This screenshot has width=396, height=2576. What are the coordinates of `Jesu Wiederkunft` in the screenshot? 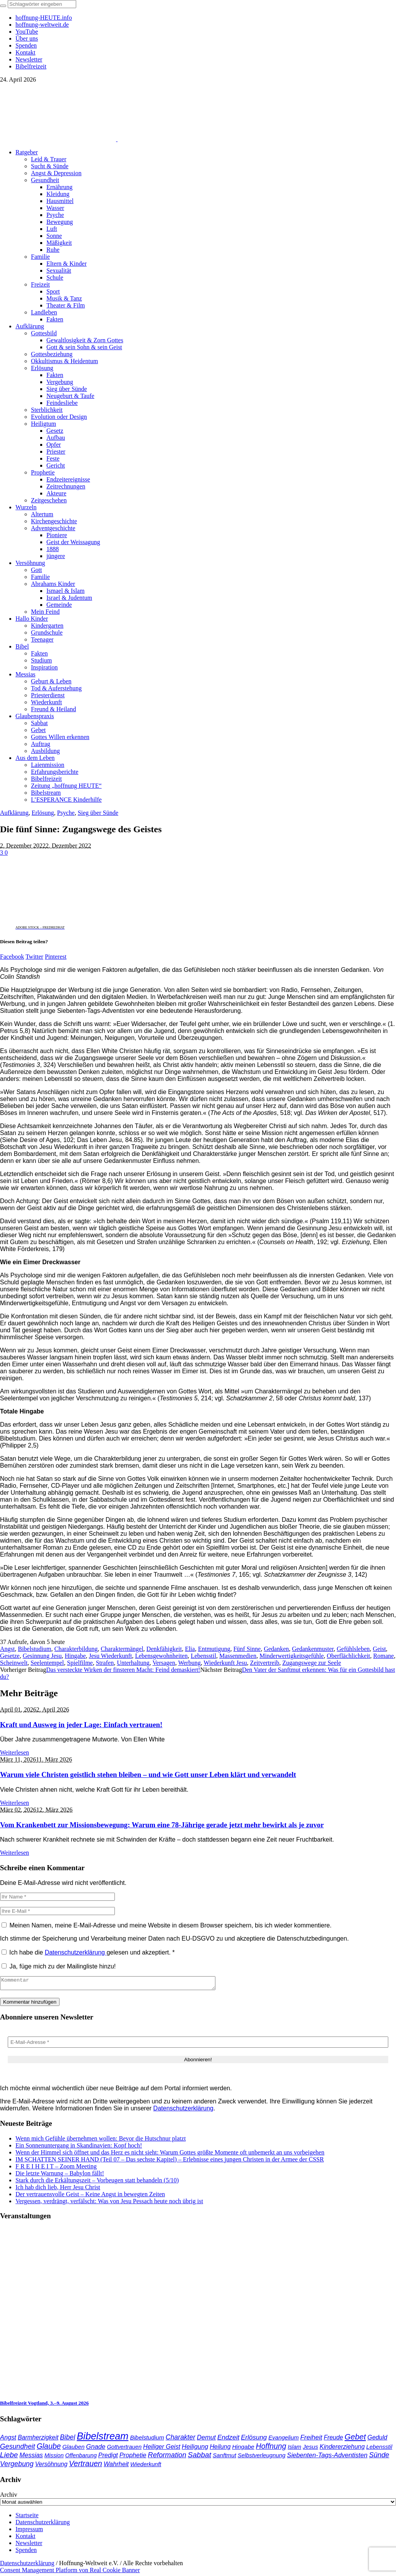 It's located at (110, 1655).